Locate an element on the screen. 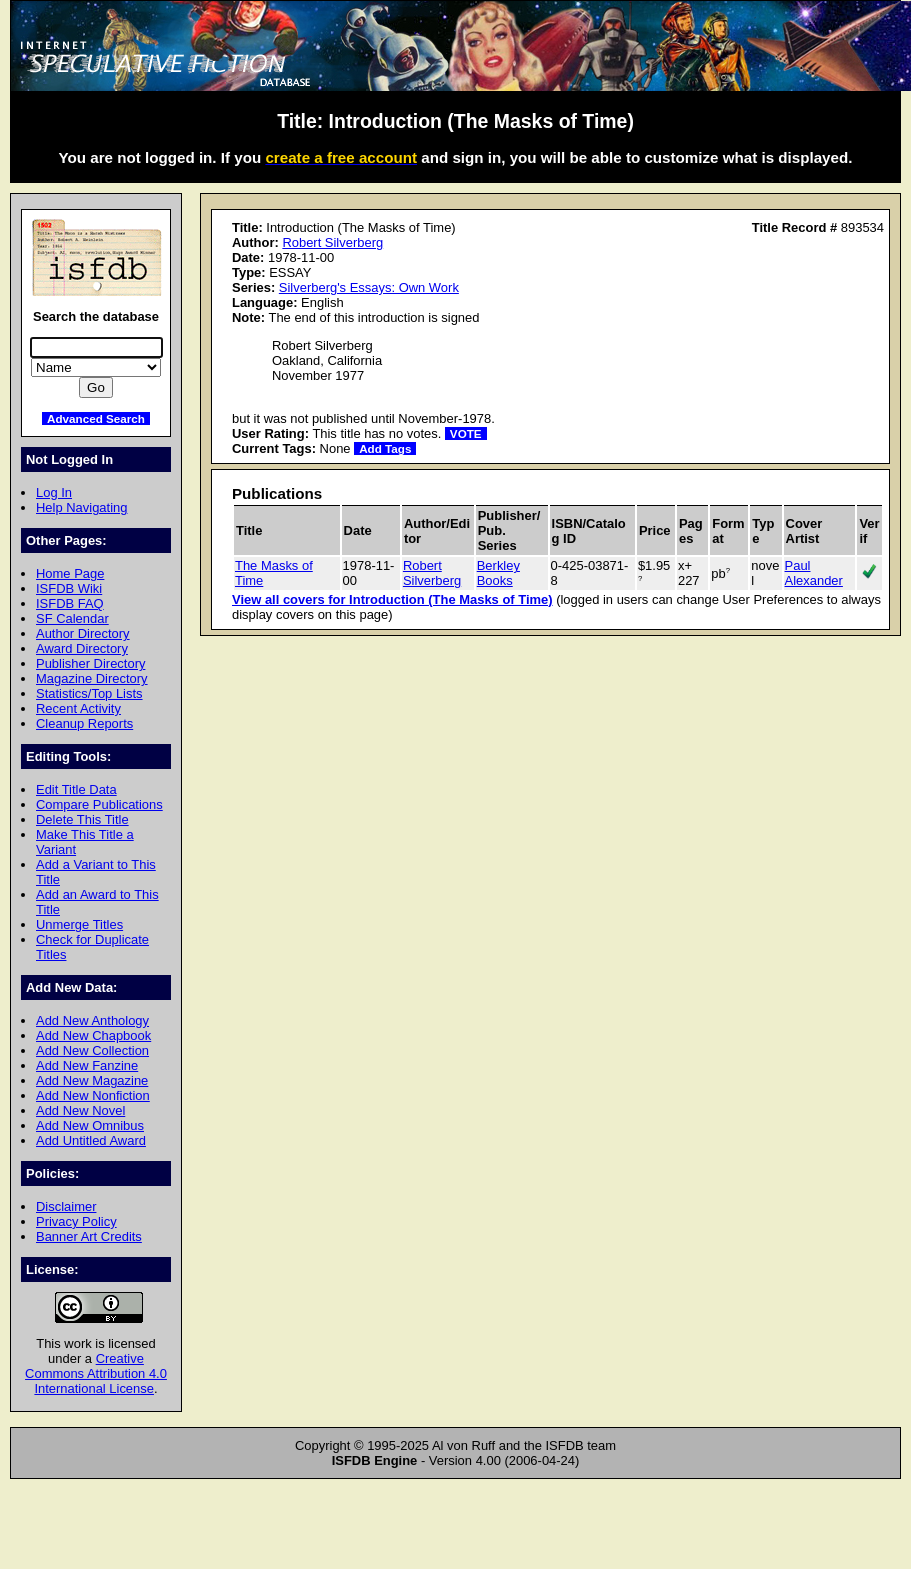 This screenshot has width=911, height=1569. Berkley Books is located at coordinates (498, 573).